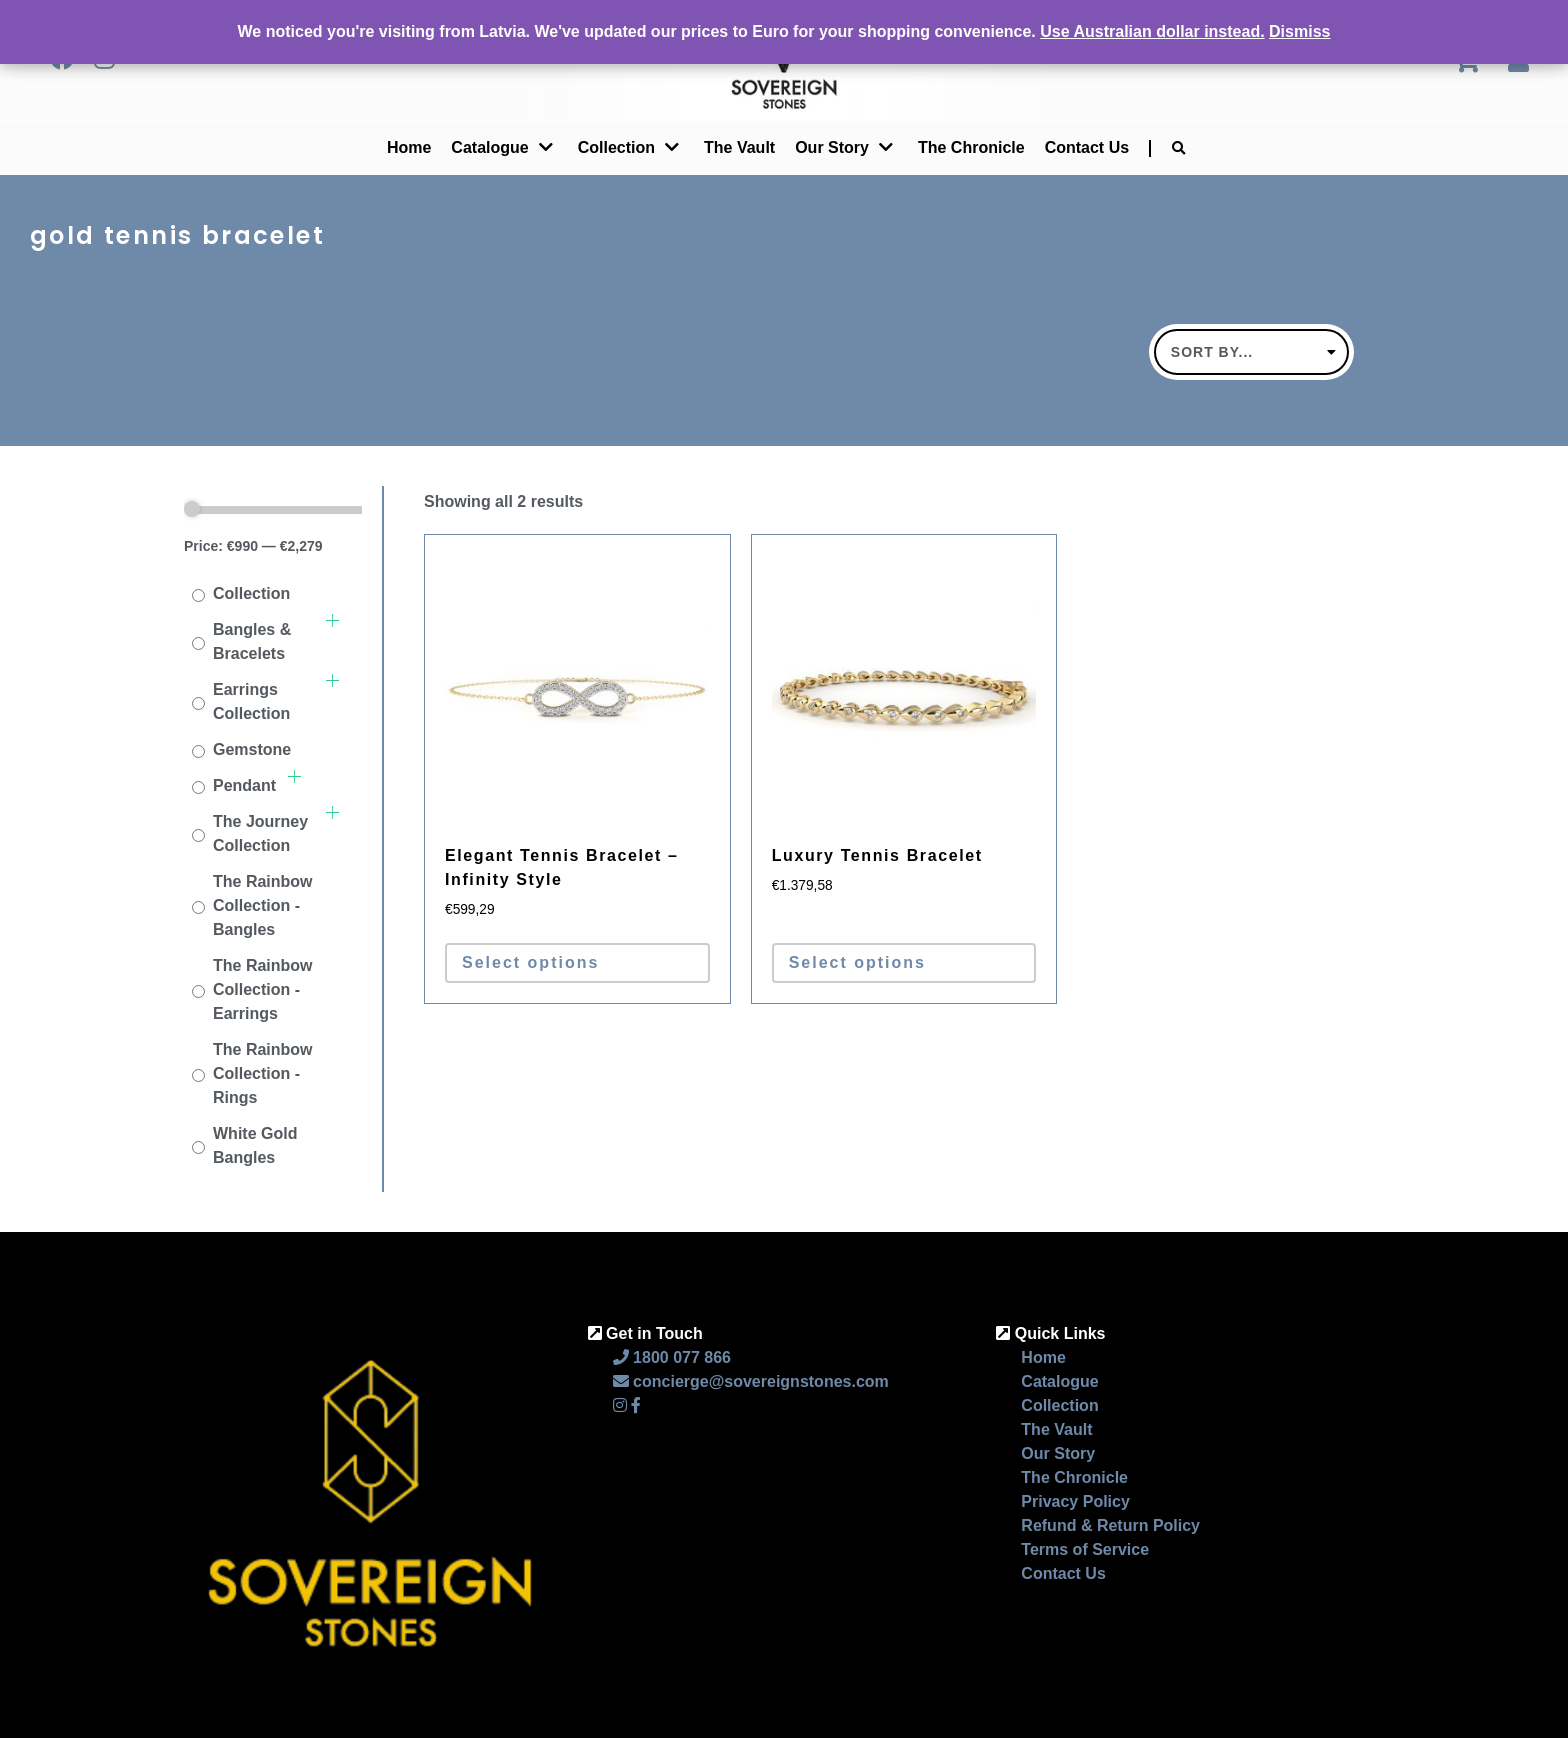 This screenshot has height=1738, width=1568. Describe the element at coordinates (1110, 1525) in the screenshot. I see `Refund & Return Policy` at that location.